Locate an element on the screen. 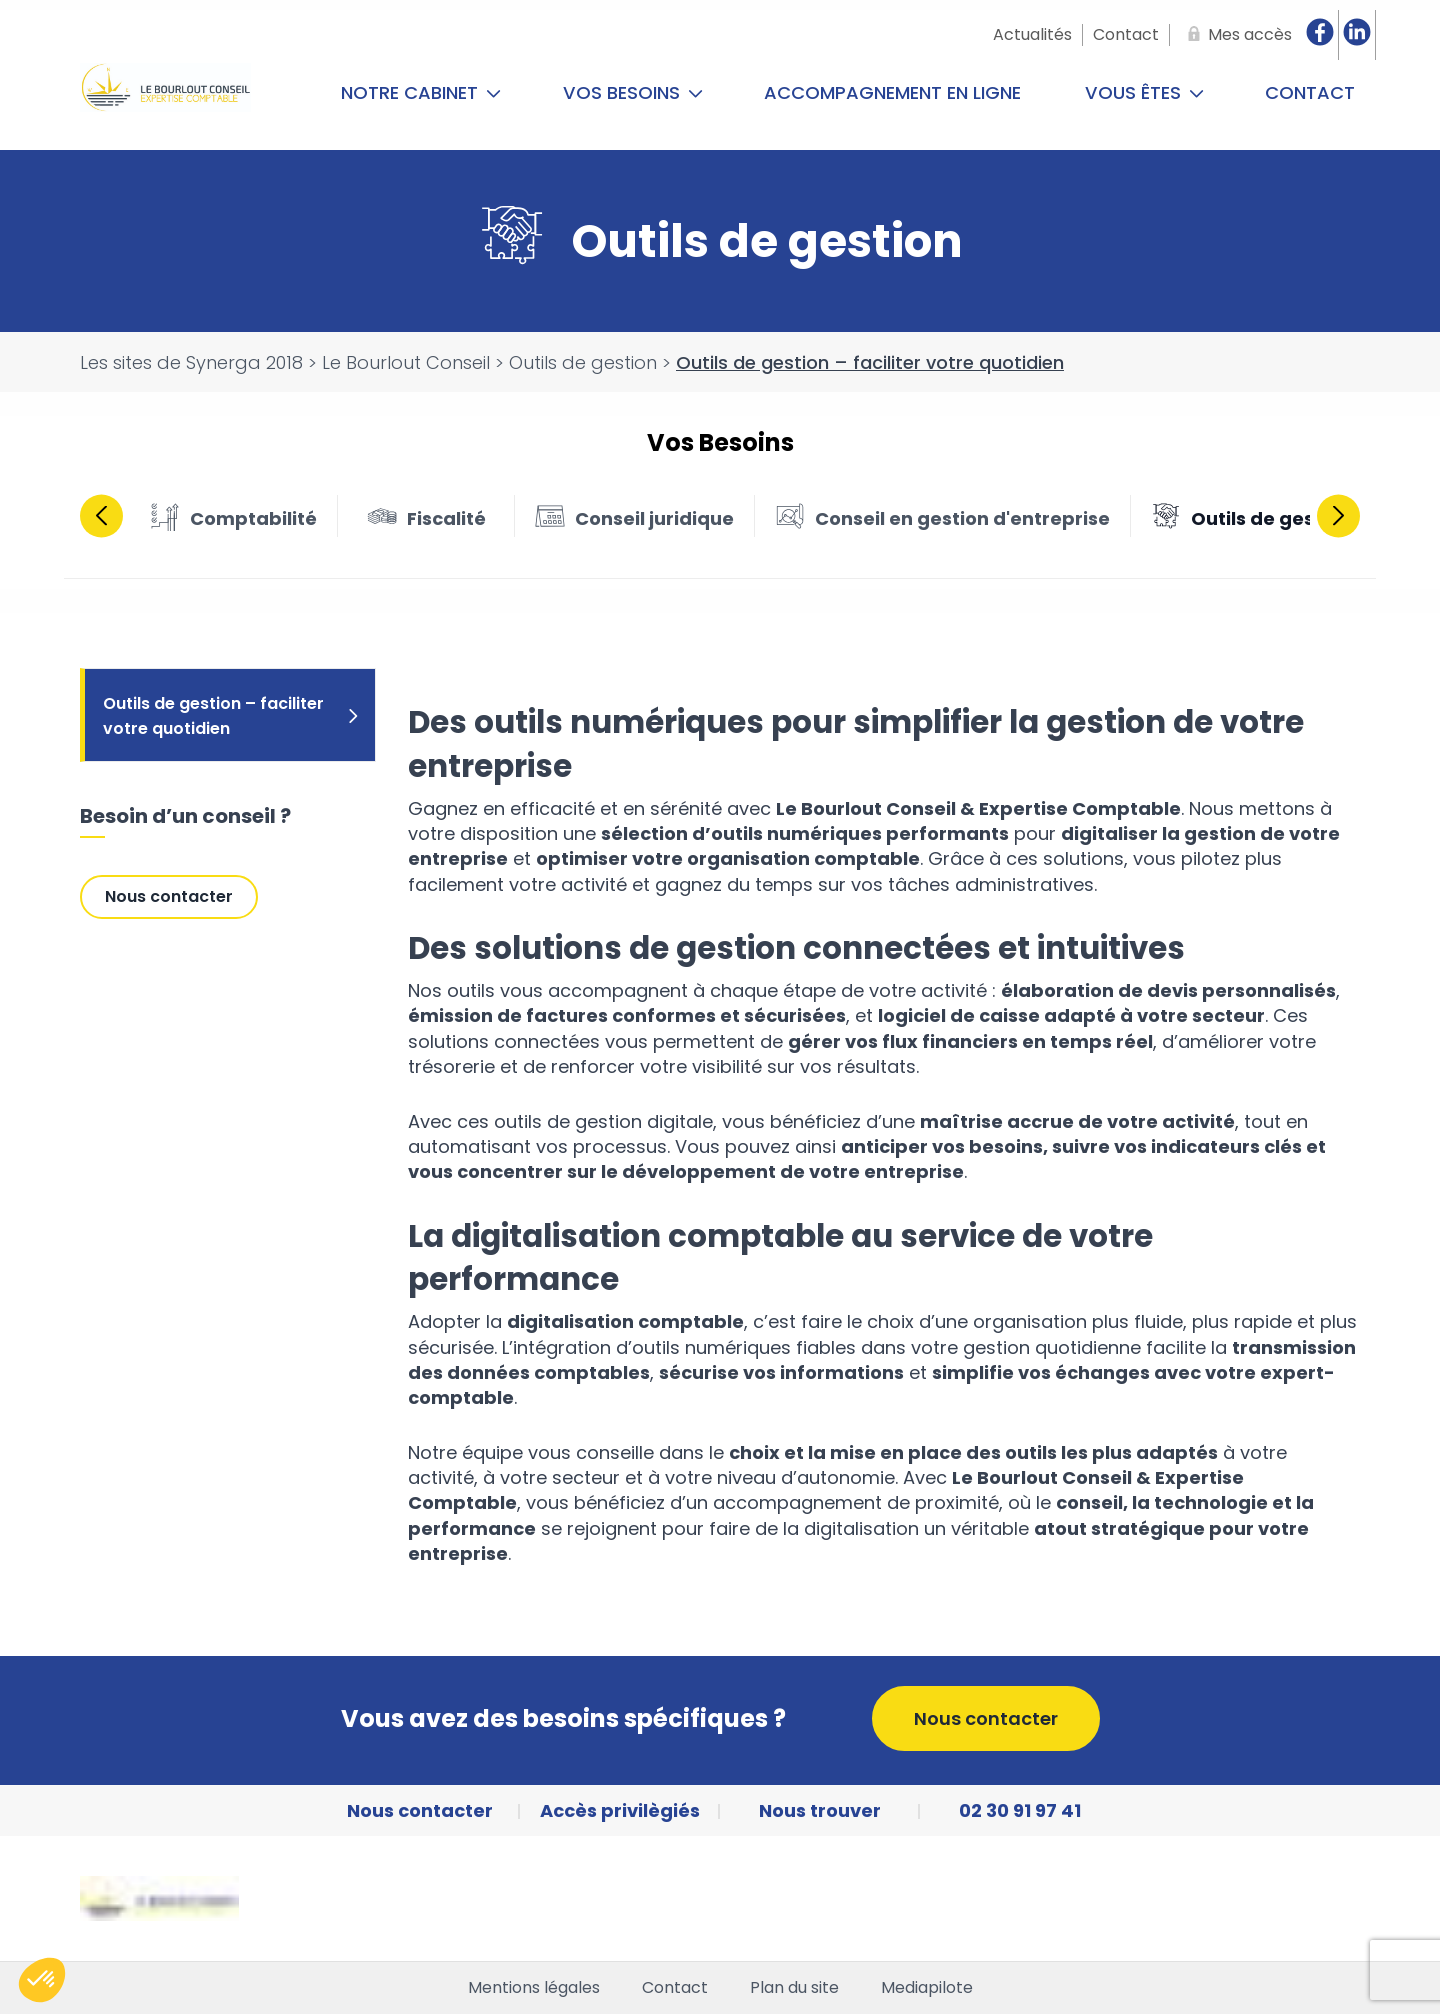 This screenshot has width=1440, height=2014. Next is located at coordinates (1338, 515).